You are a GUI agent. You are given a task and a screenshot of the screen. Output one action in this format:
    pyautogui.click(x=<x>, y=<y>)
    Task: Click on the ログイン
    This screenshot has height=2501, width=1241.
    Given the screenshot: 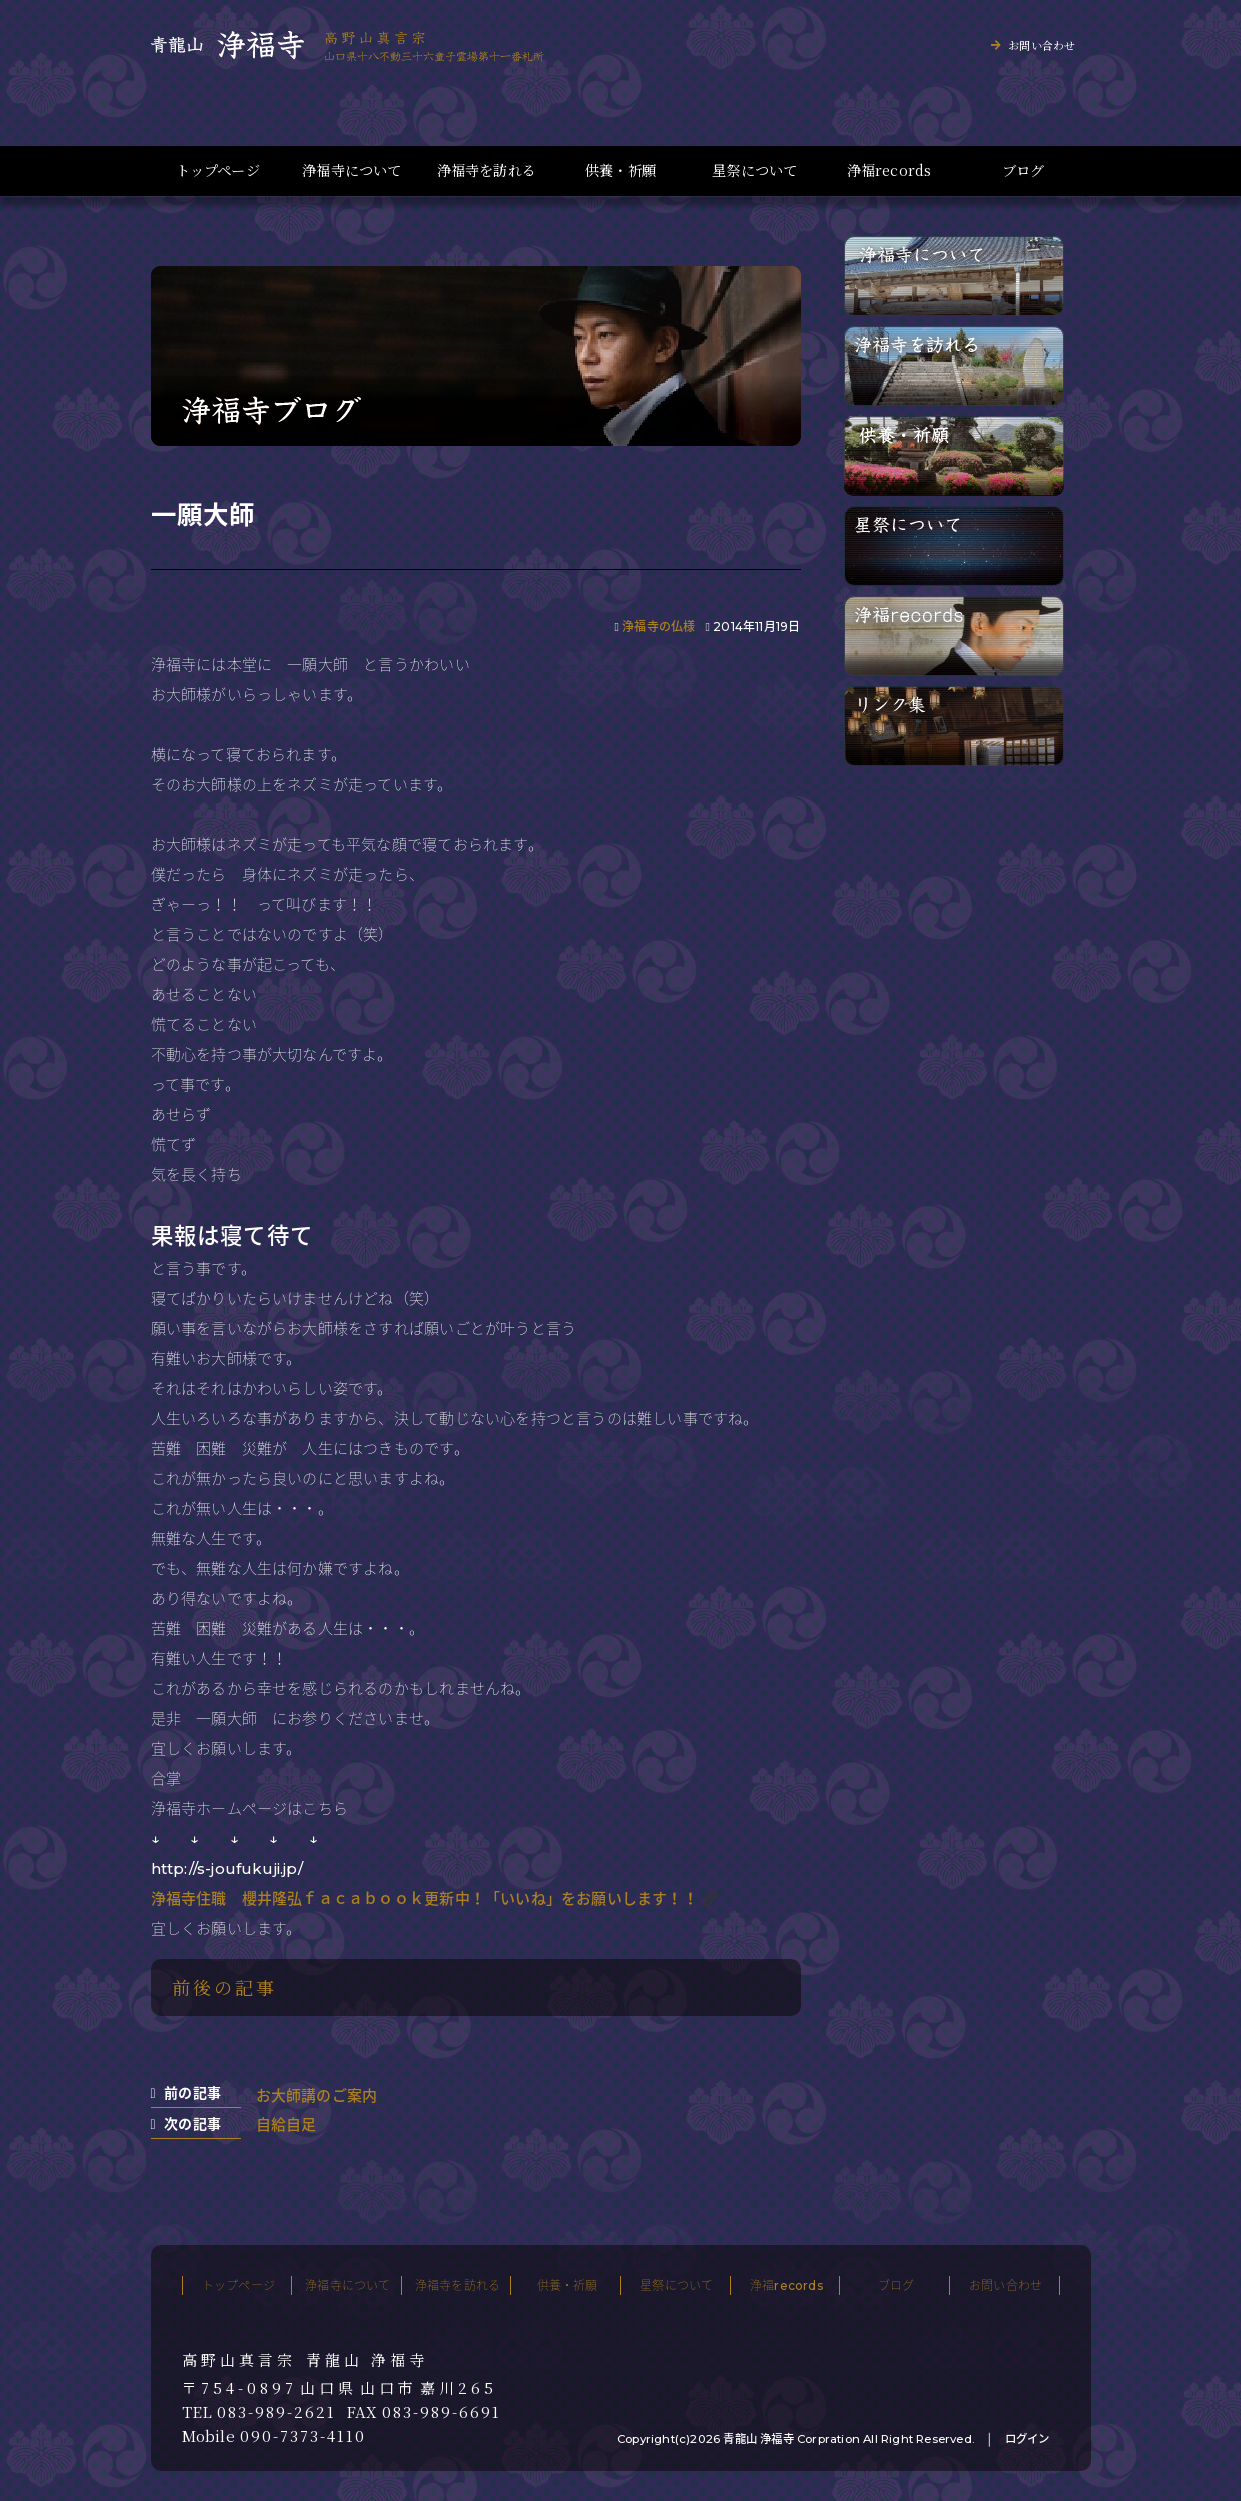 What is the action you would take?
    pyautogui.click(x=1027, y=2439)
    